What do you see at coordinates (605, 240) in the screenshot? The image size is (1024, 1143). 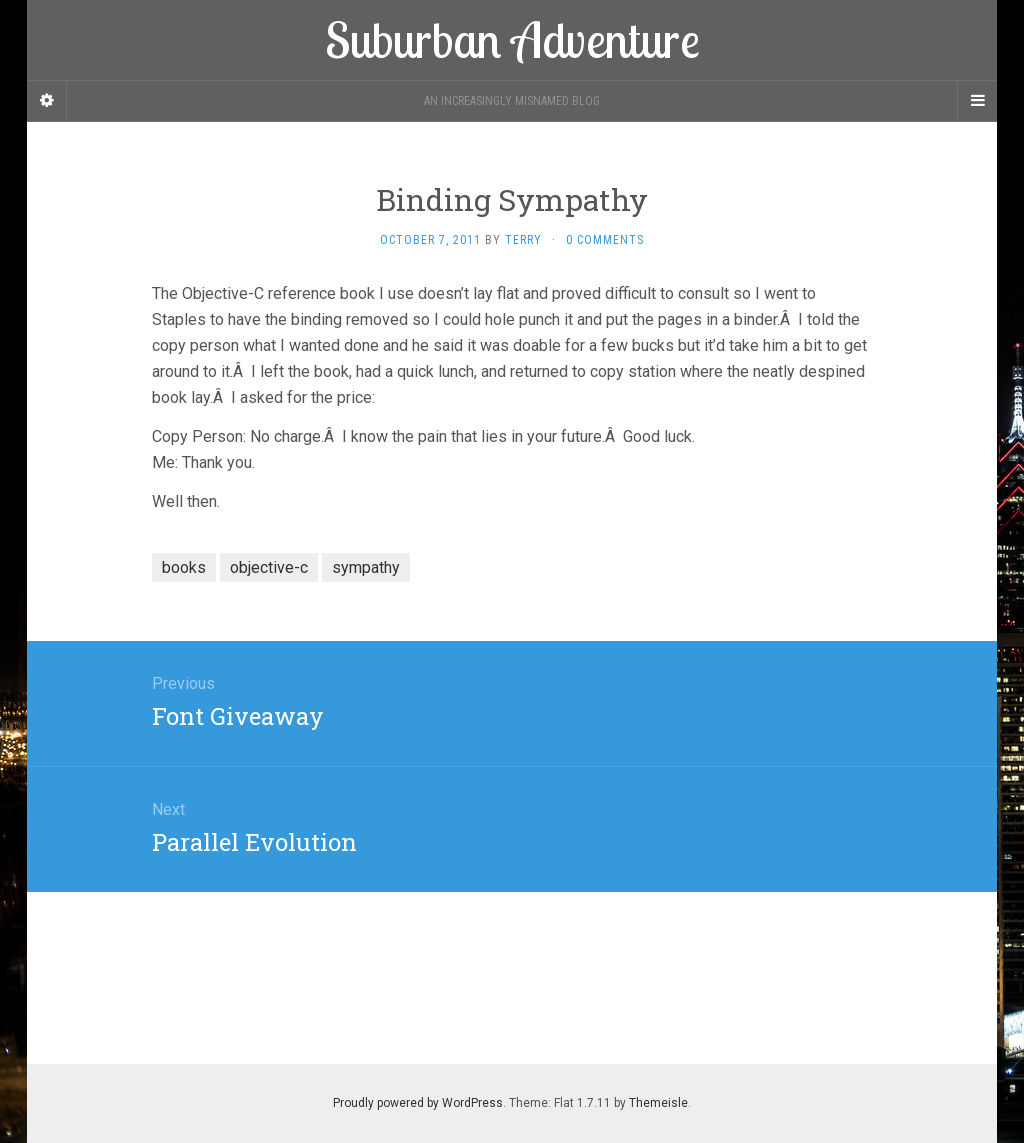 I see `0 Comments` at bounding box center [605, 240].